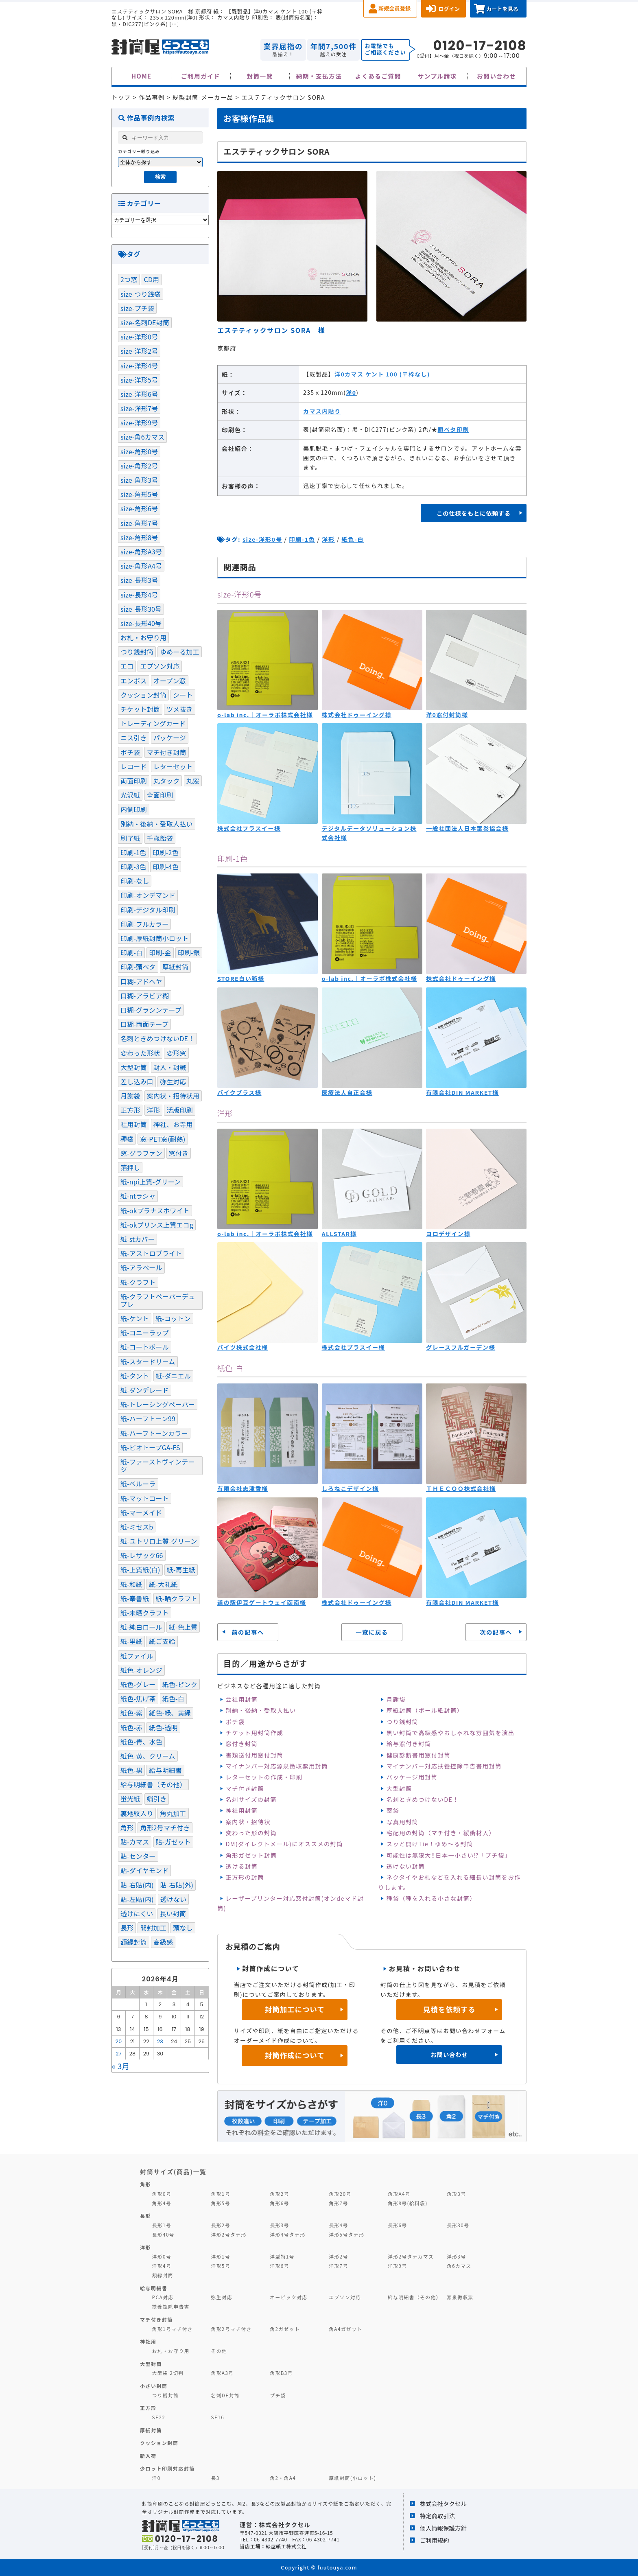 Image resolution: width=638 pixels, height=2576 pixels. Describe the element at coordinates (141, 1555) in the screenshot. I see `紙-レザック66 [紙-レザック66 (3個の項目)]` at that location.